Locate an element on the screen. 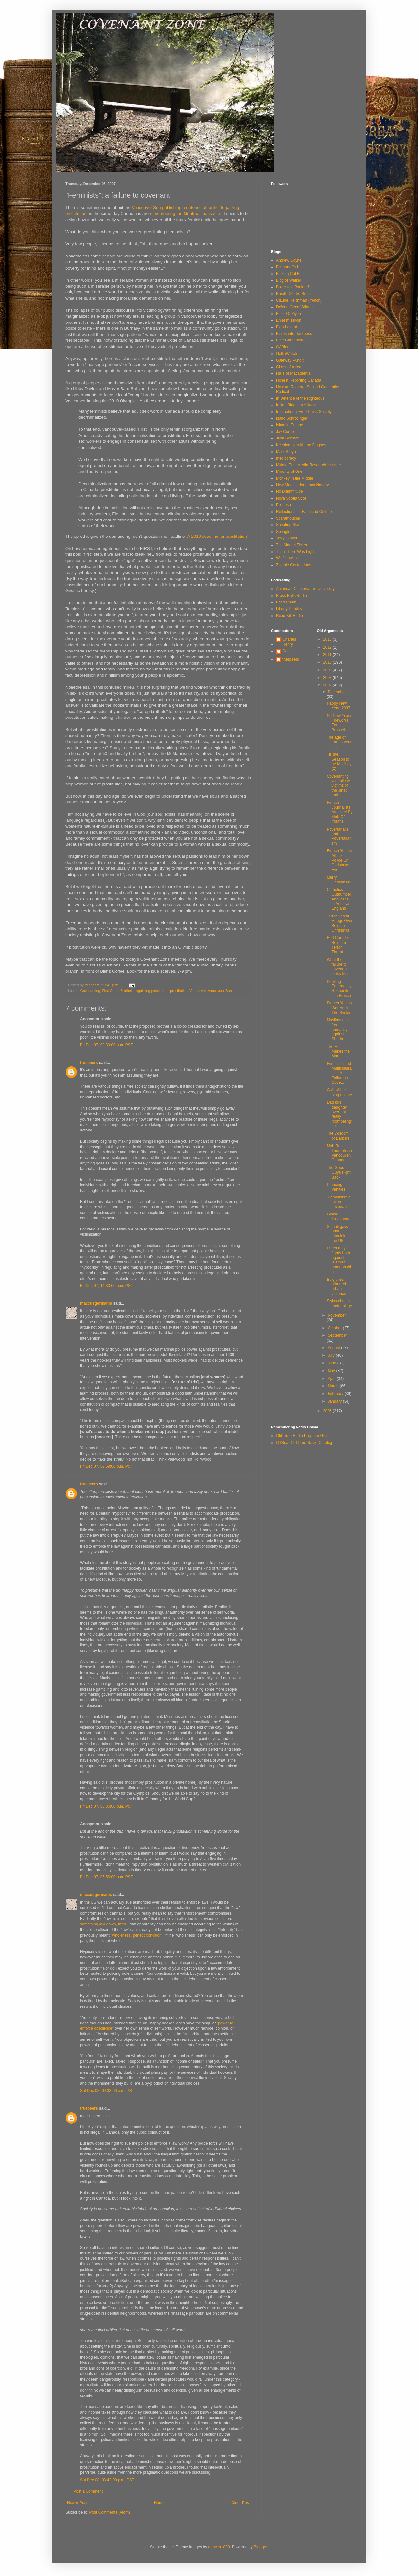 This screenshot has height=2576, width=418. Infidel Bloggers Alliance is located at coordinates (296, 405).